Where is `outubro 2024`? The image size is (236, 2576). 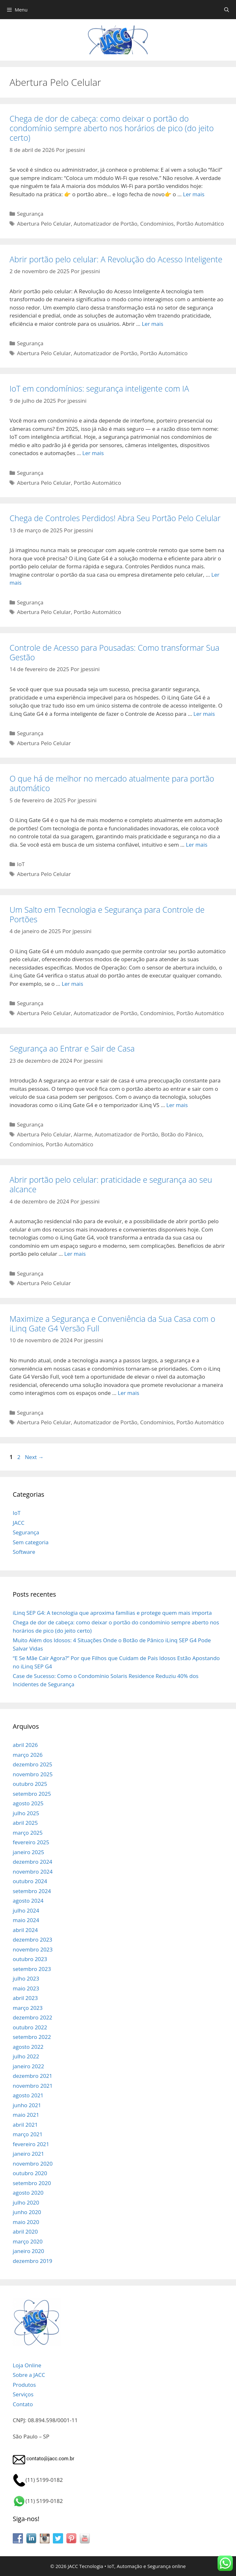
outubro 2024 is located at coordinates (30, 1881).